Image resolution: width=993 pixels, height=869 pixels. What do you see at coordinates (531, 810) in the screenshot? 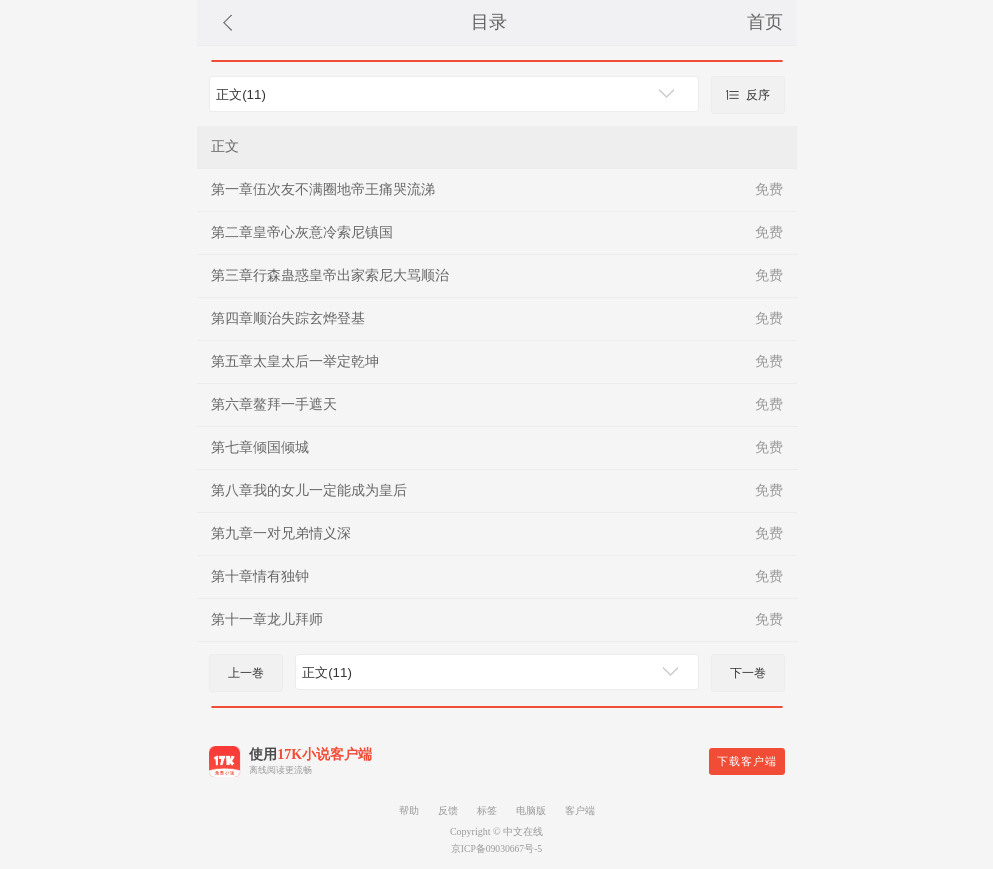
I see `电脑版` at bounding box center [531, 810].